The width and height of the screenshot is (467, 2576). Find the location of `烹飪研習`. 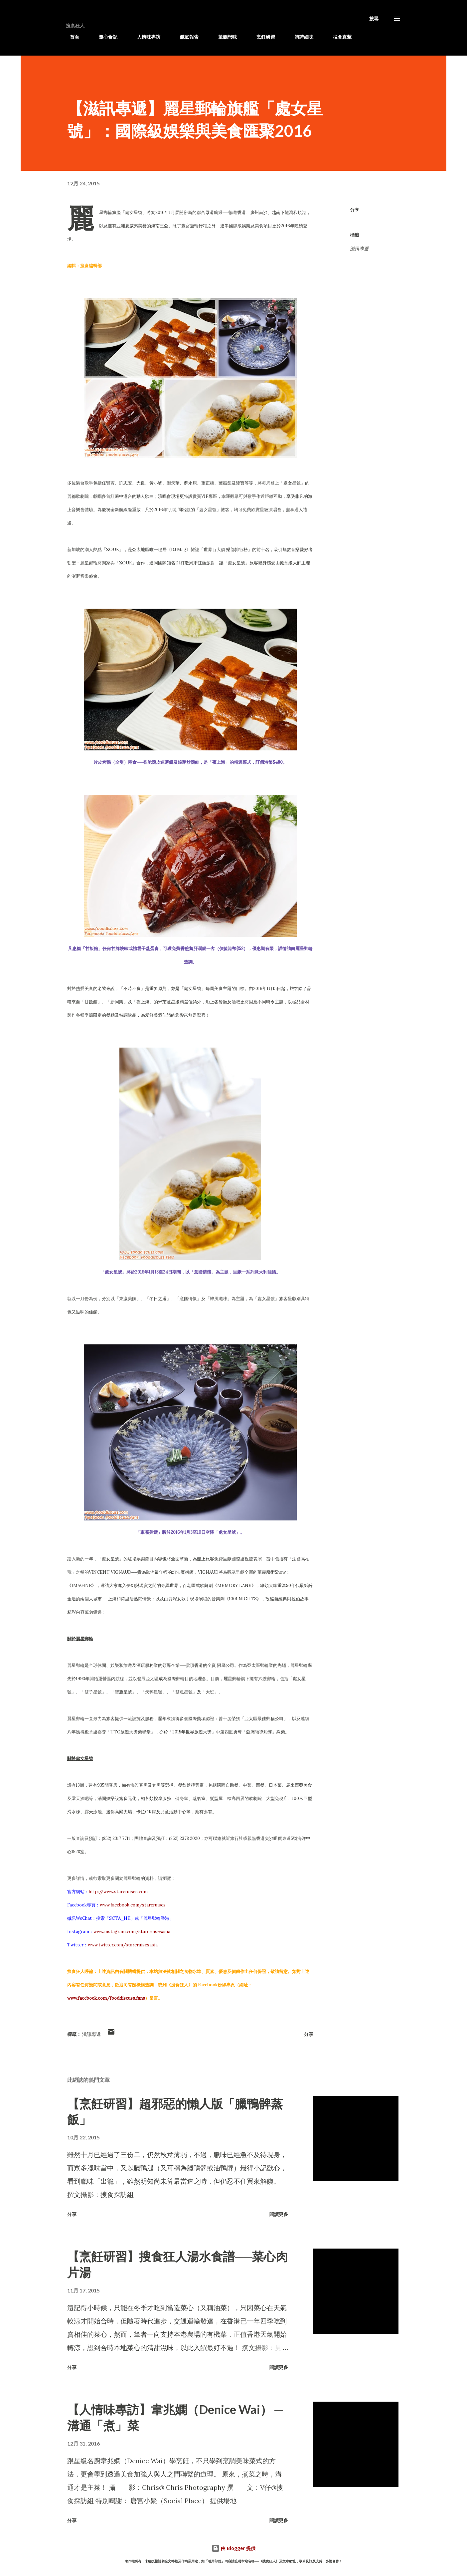

烹飪研習 is located at coordinates (261, 37).